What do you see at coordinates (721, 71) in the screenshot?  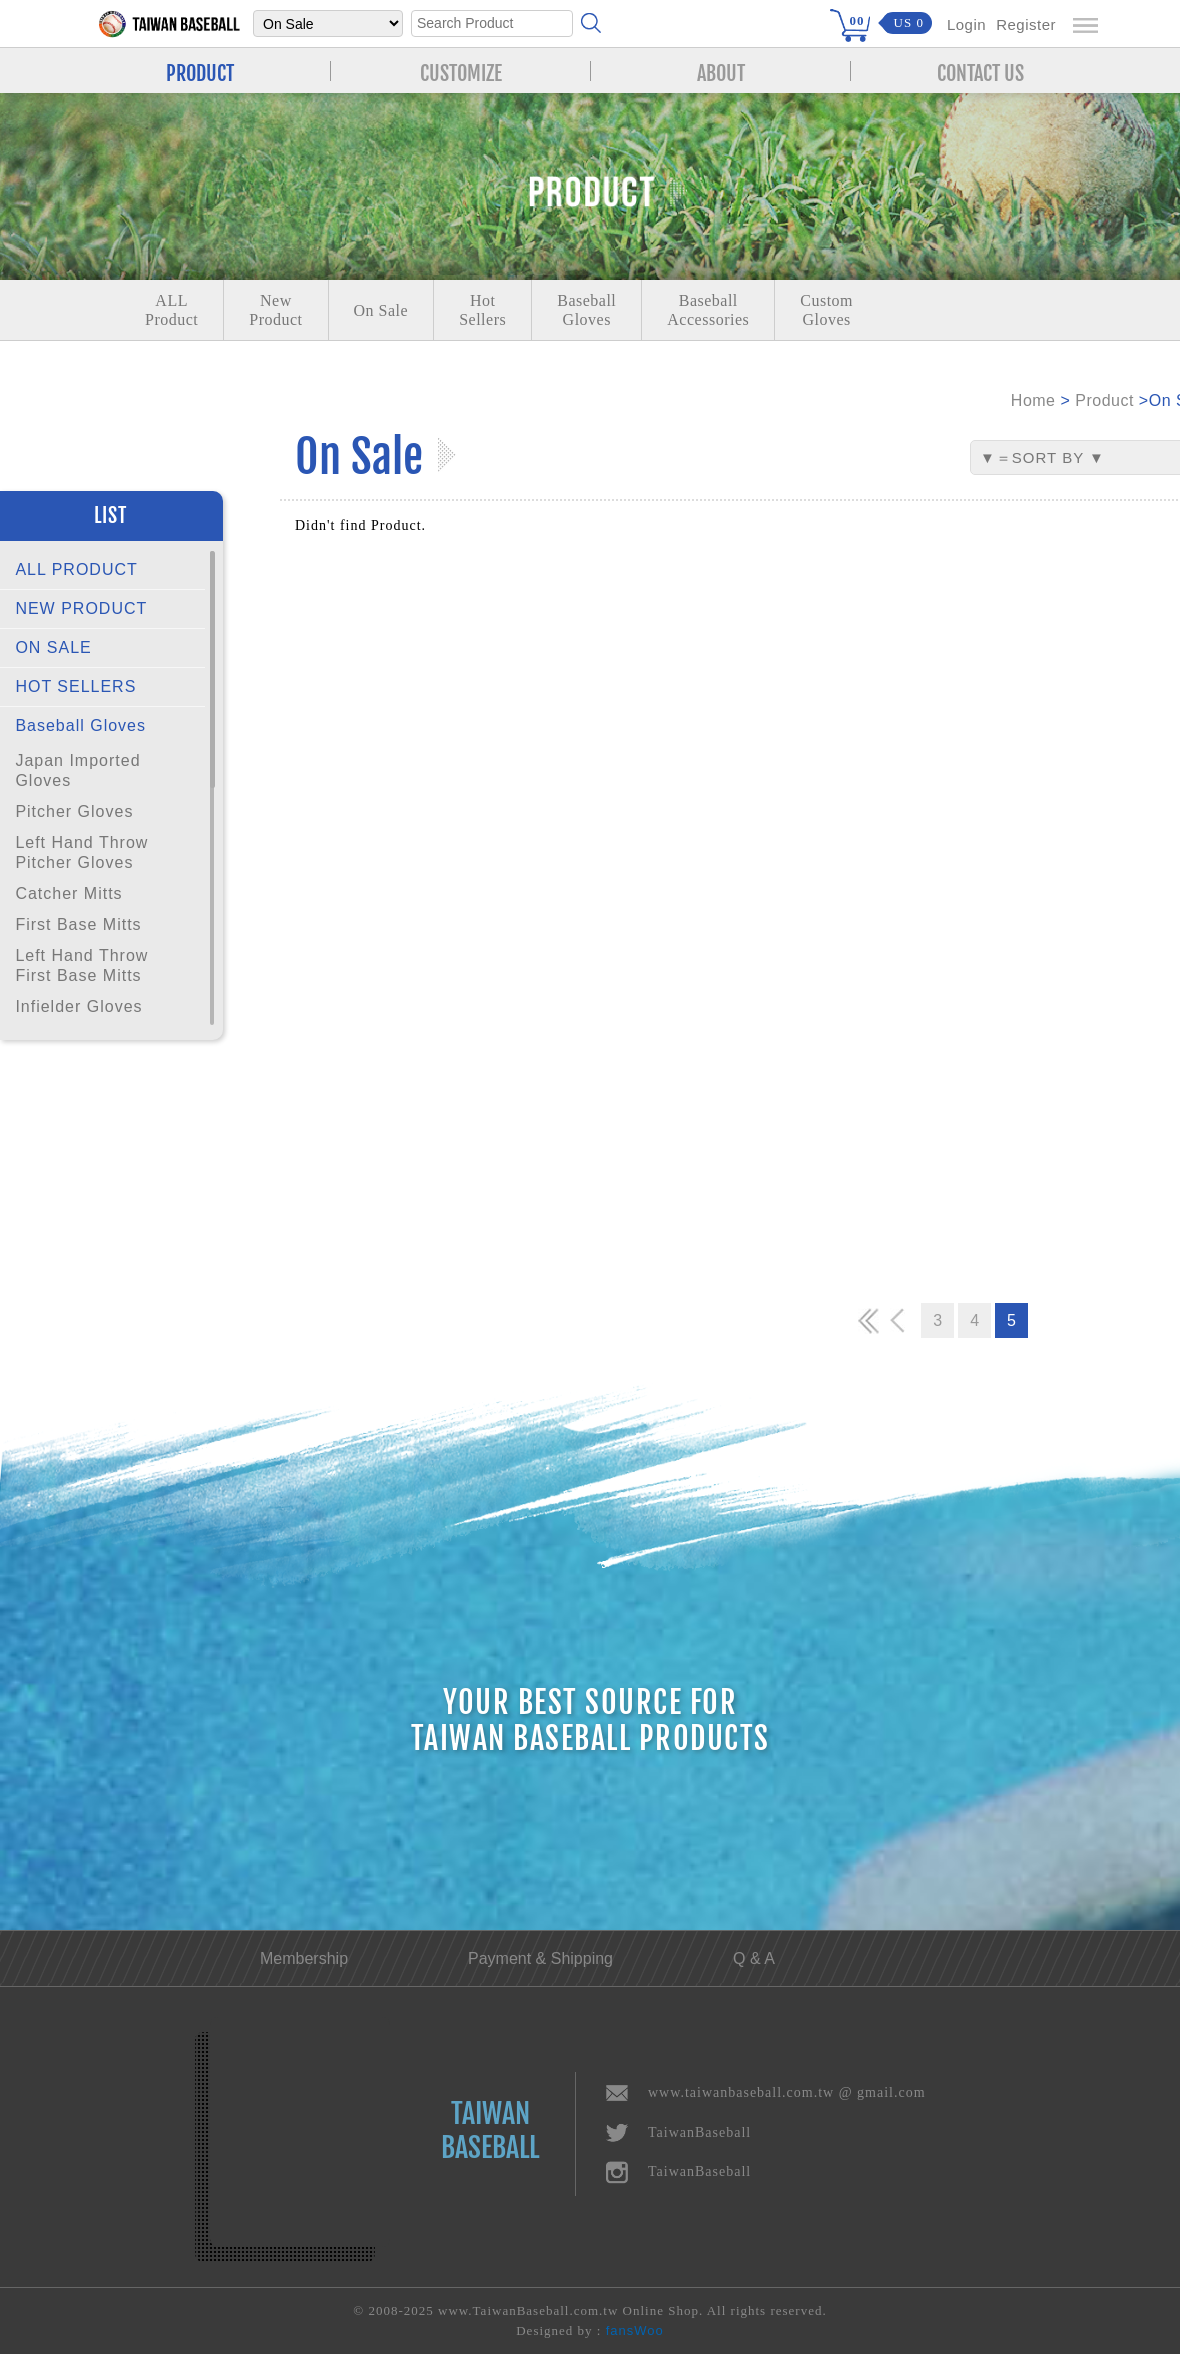 I see `ABOUT` at bounding box center [721, 71].